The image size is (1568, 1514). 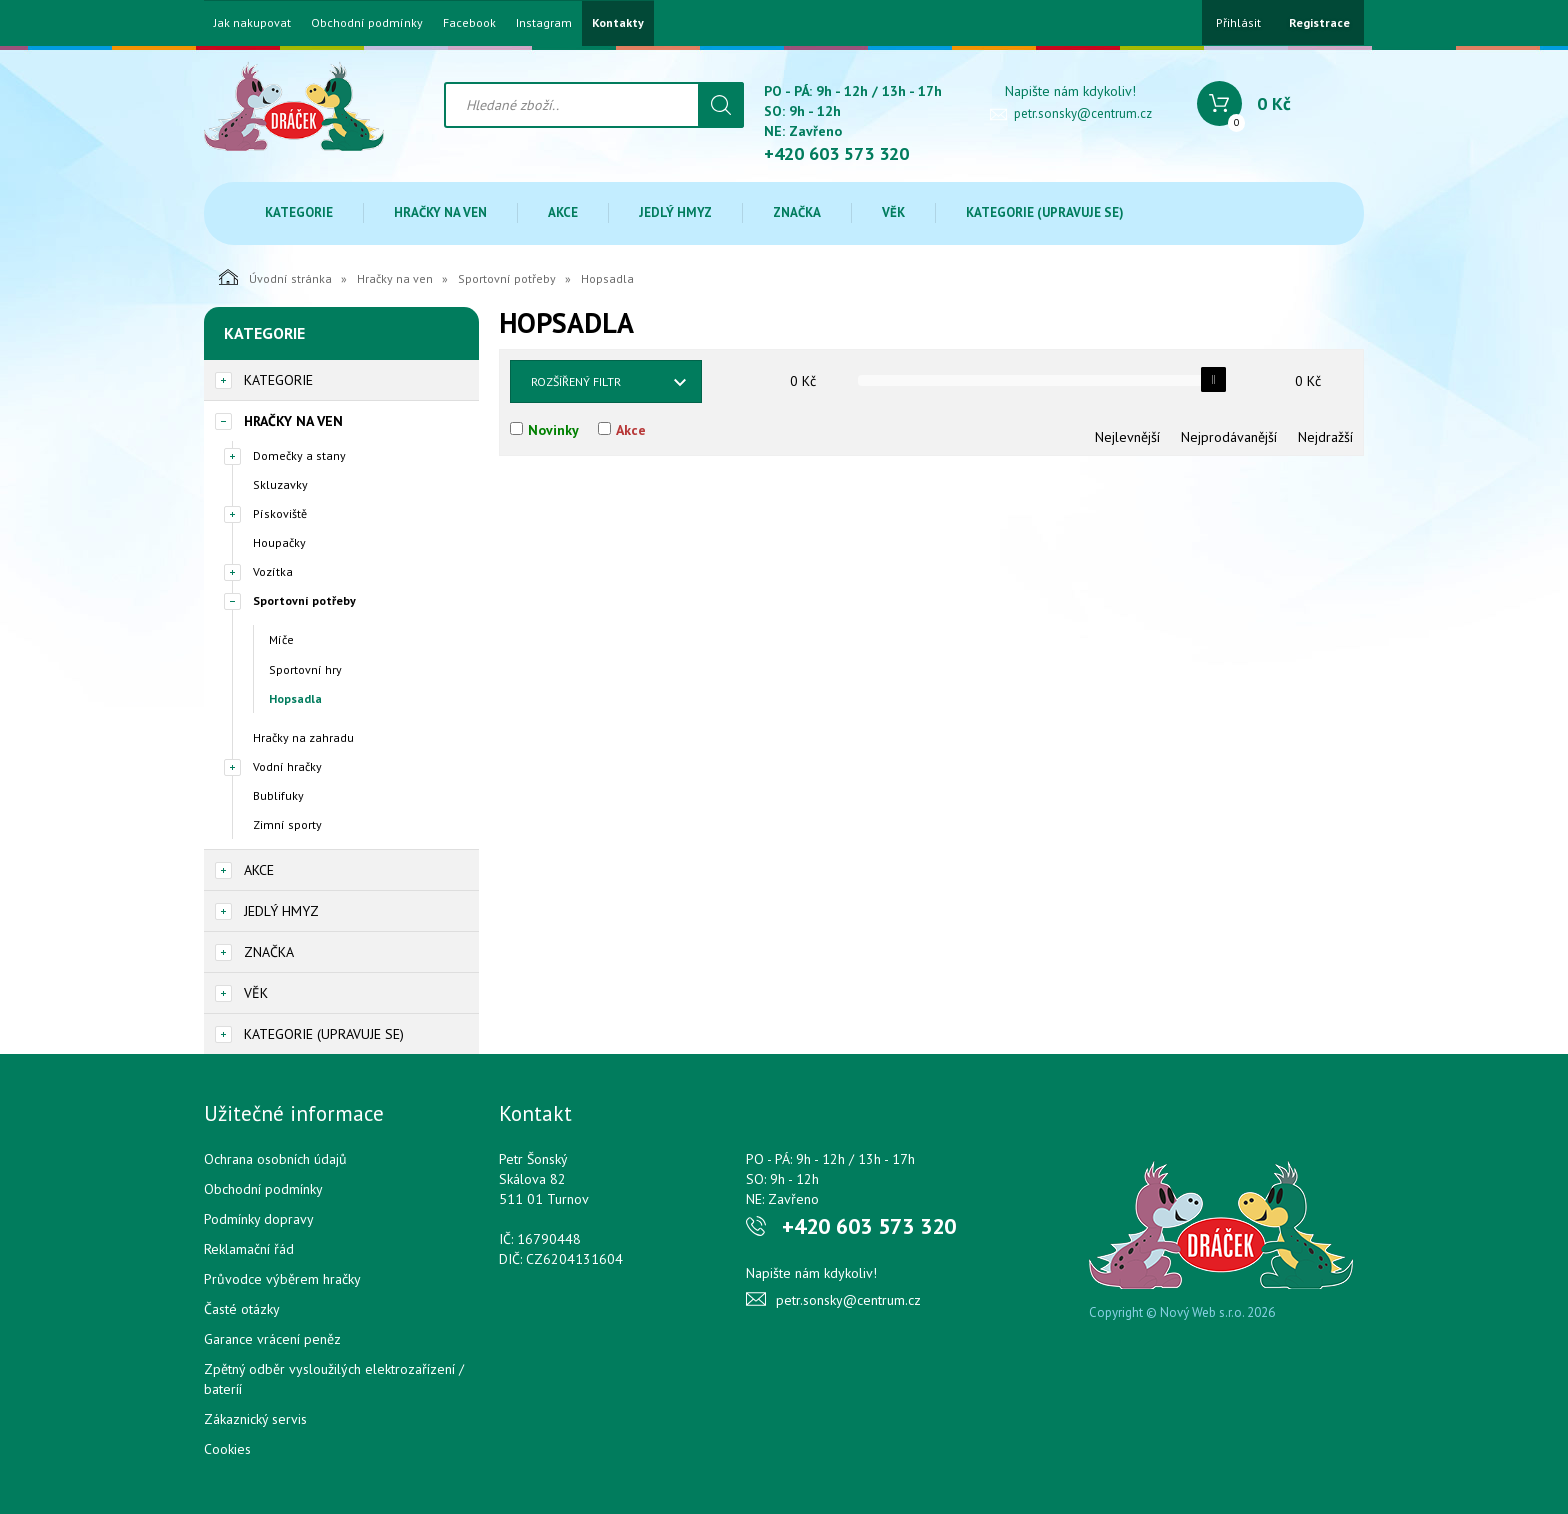 I want to click on Nejlevnější, so click(x=1127, y=437).